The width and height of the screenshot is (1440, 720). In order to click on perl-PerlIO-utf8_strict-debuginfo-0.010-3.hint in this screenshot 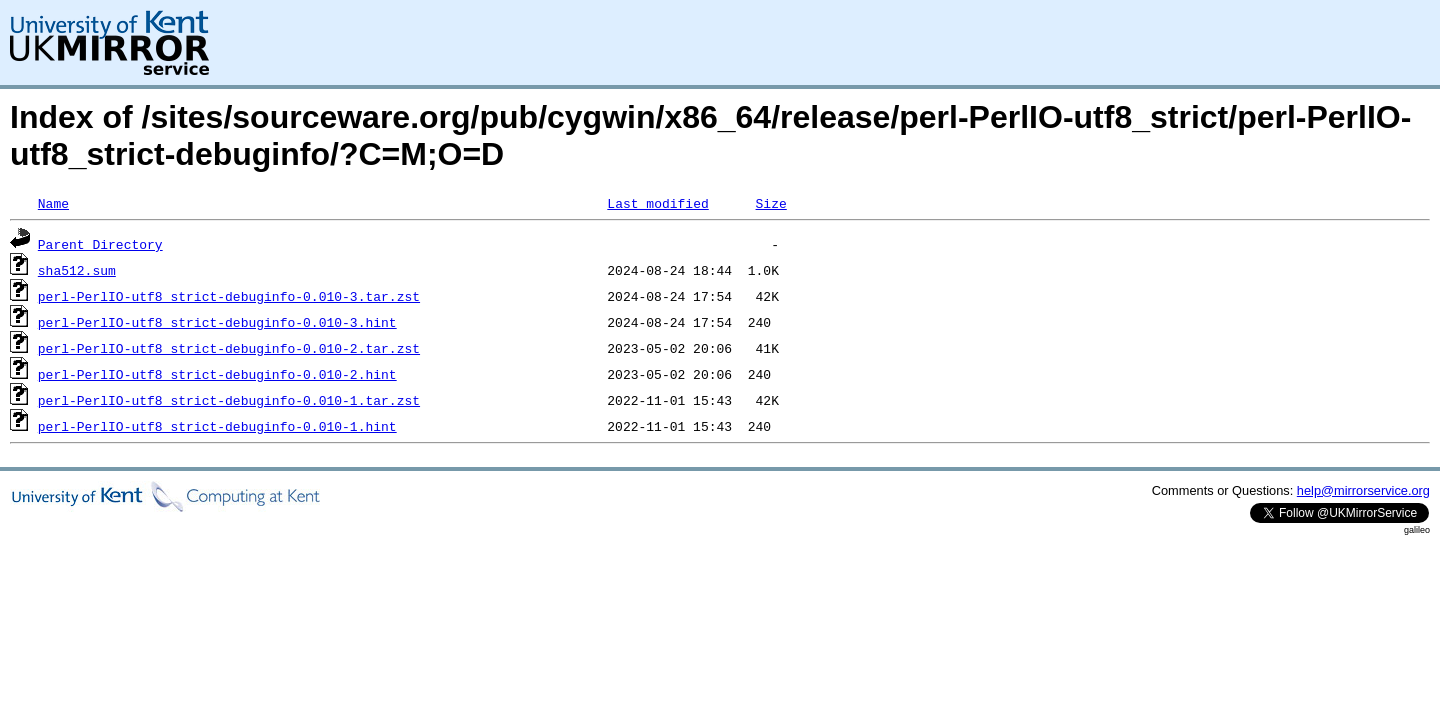, I will do `click(217, 322)`.